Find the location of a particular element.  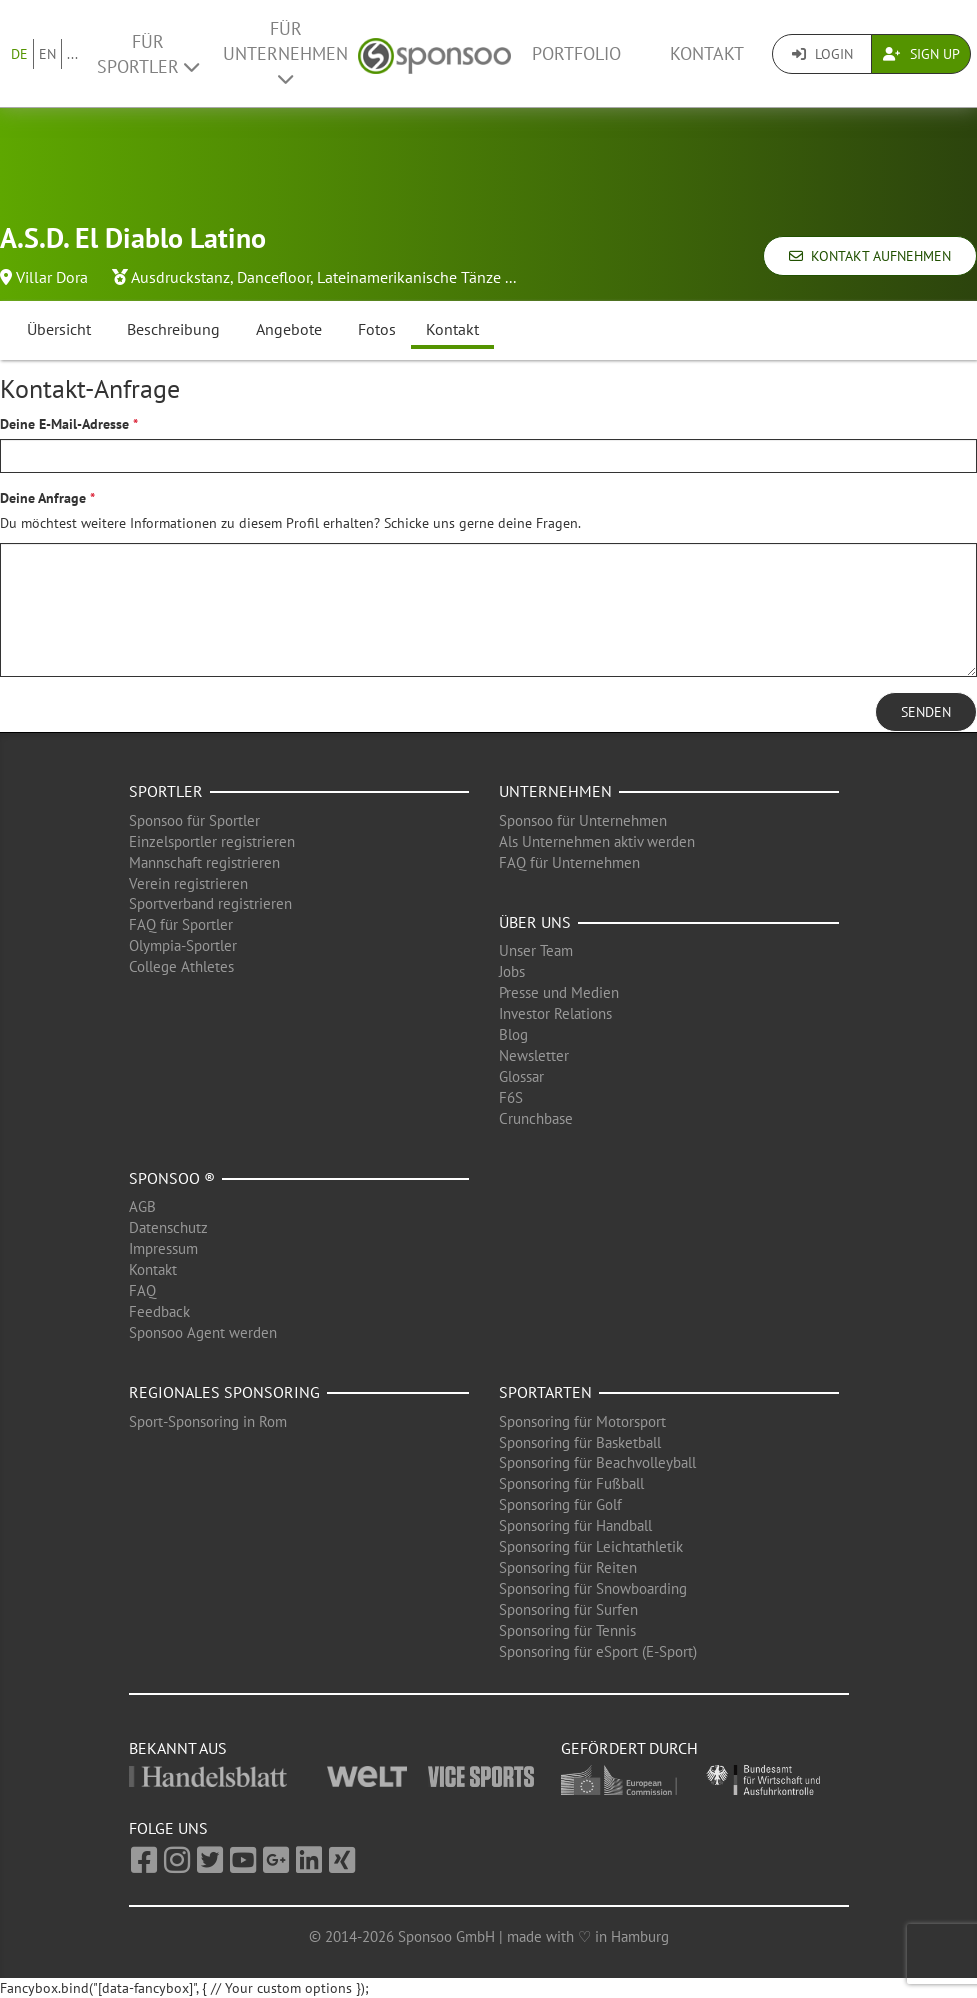

Sponsoring für Tennis is located at coordinates (567, 1630).